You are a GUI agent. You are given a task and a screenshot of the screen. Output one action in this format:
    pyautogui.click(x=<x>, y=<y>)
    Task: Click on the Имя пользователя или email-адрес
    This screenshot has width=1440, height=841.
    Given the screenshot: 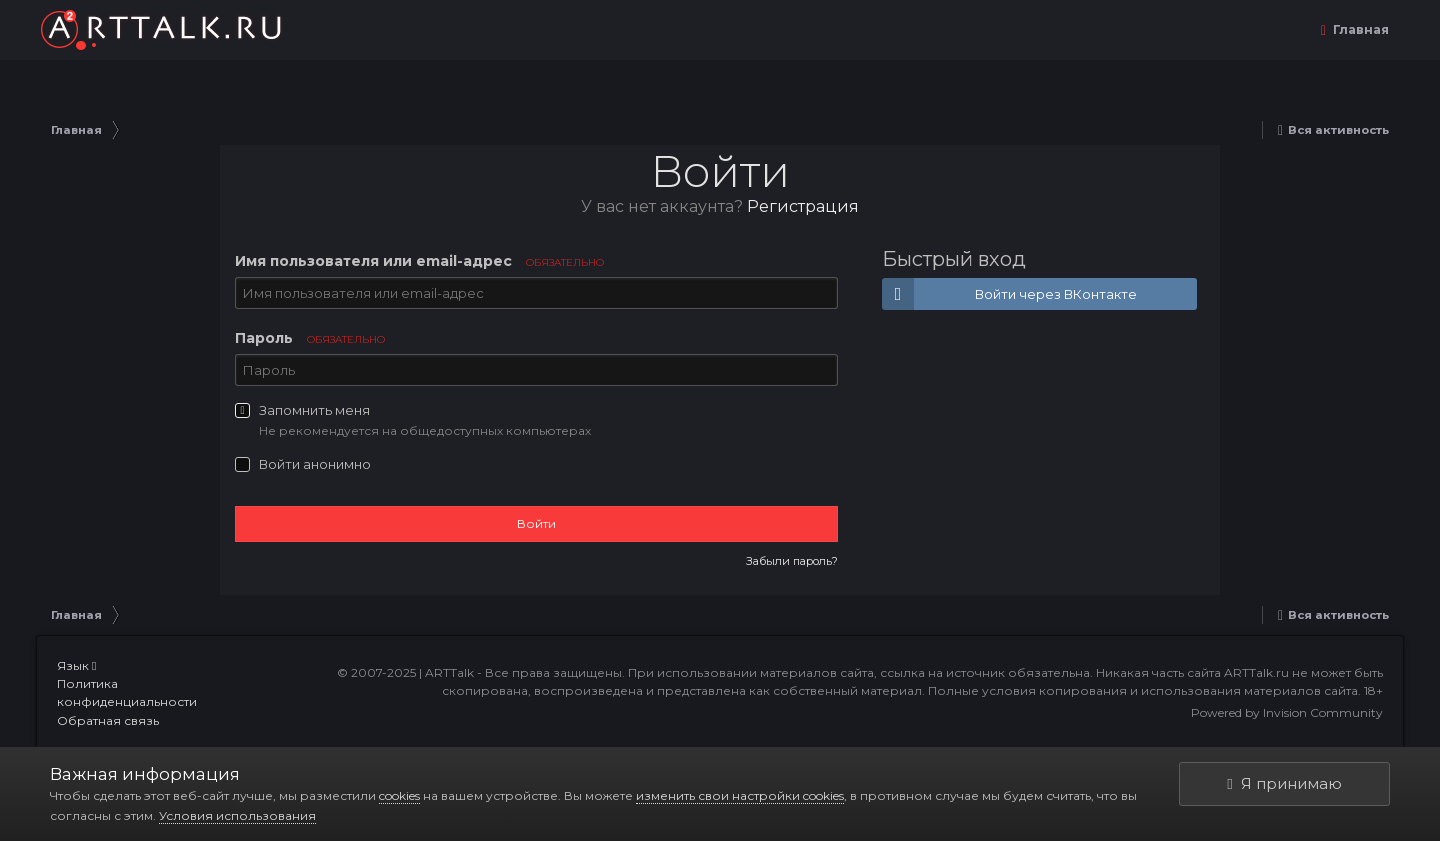 What is the action you would take?
    pyautogui.click(x=419, y=261)
    